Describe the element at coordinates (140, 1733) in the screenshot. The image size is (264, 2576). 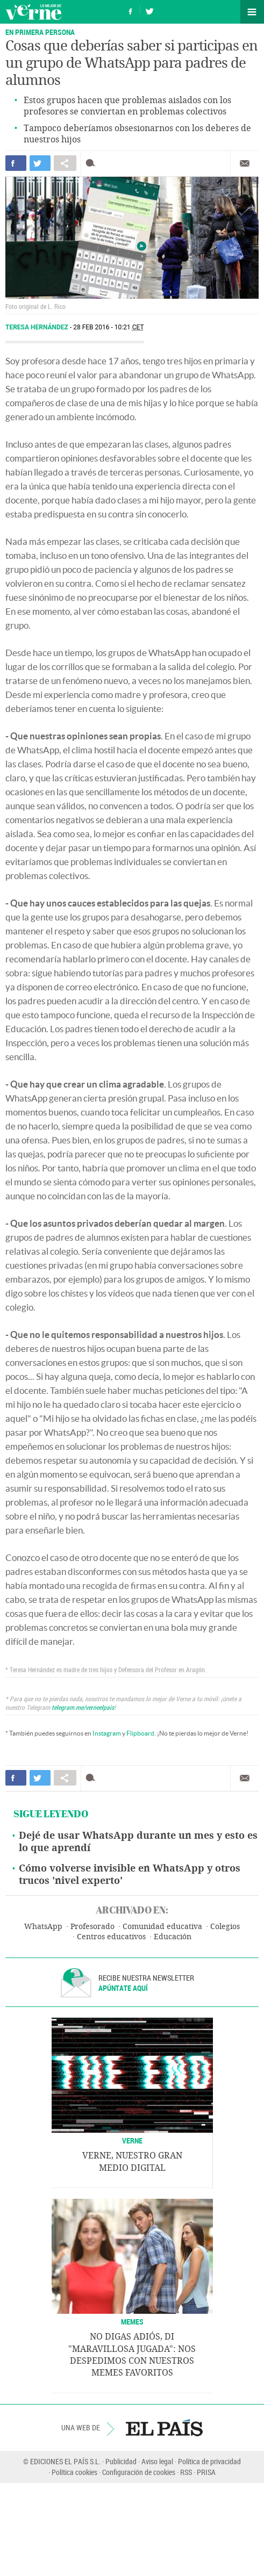
I see `Flipboard` at that location.